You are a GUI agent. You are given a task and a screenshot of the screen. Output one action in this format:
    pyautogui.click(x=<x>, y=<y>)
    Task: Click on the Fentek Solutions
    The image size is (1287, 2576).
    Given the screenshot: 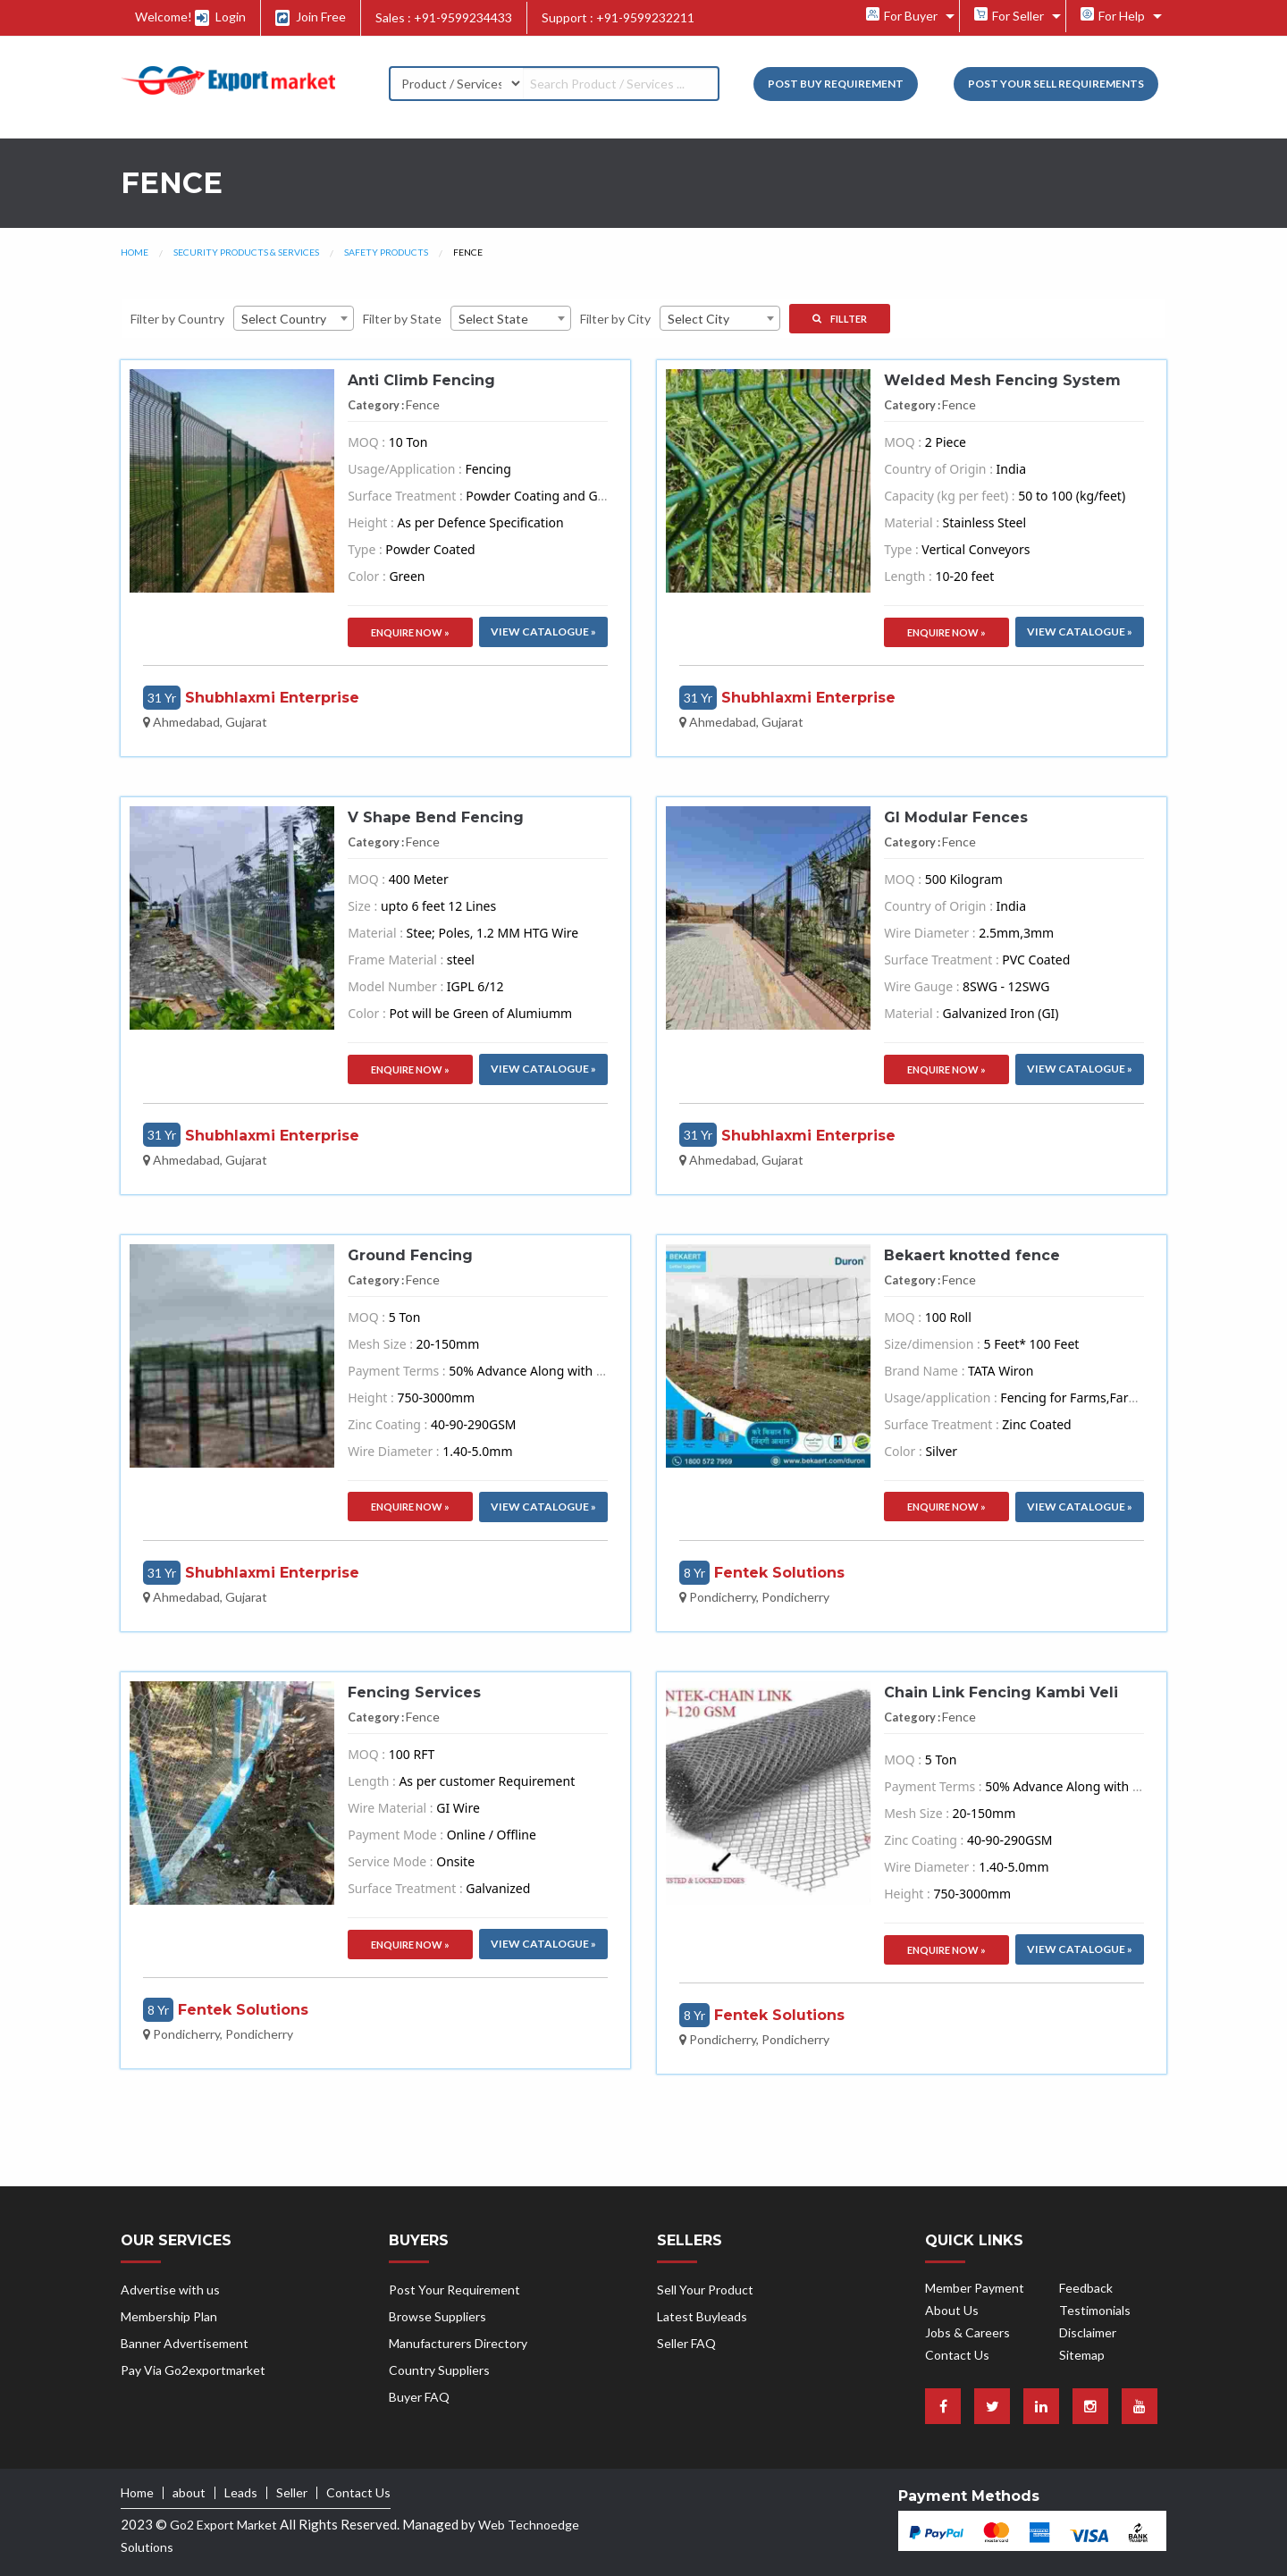 What is the action you would take?
    pyautogui.click(x=779, y=1572)
    